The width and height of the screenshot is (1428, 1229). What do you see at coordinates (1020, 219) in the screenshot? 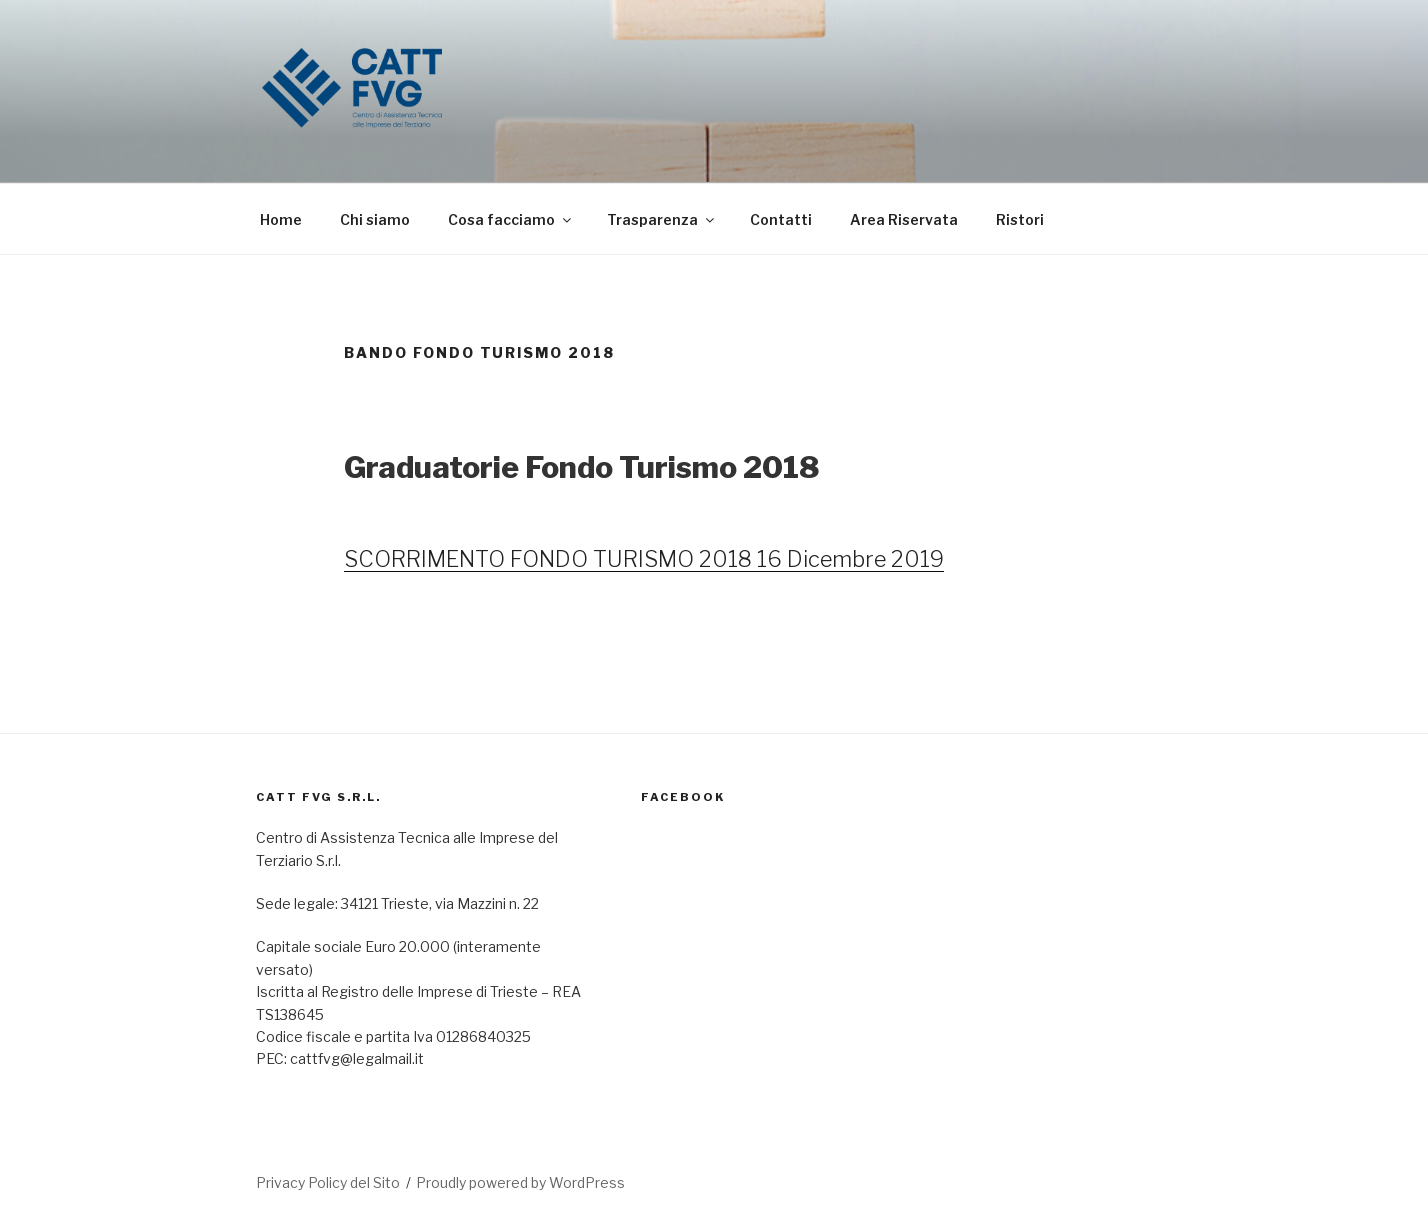
I see `Ristori` at bounding box center [1020, 219].